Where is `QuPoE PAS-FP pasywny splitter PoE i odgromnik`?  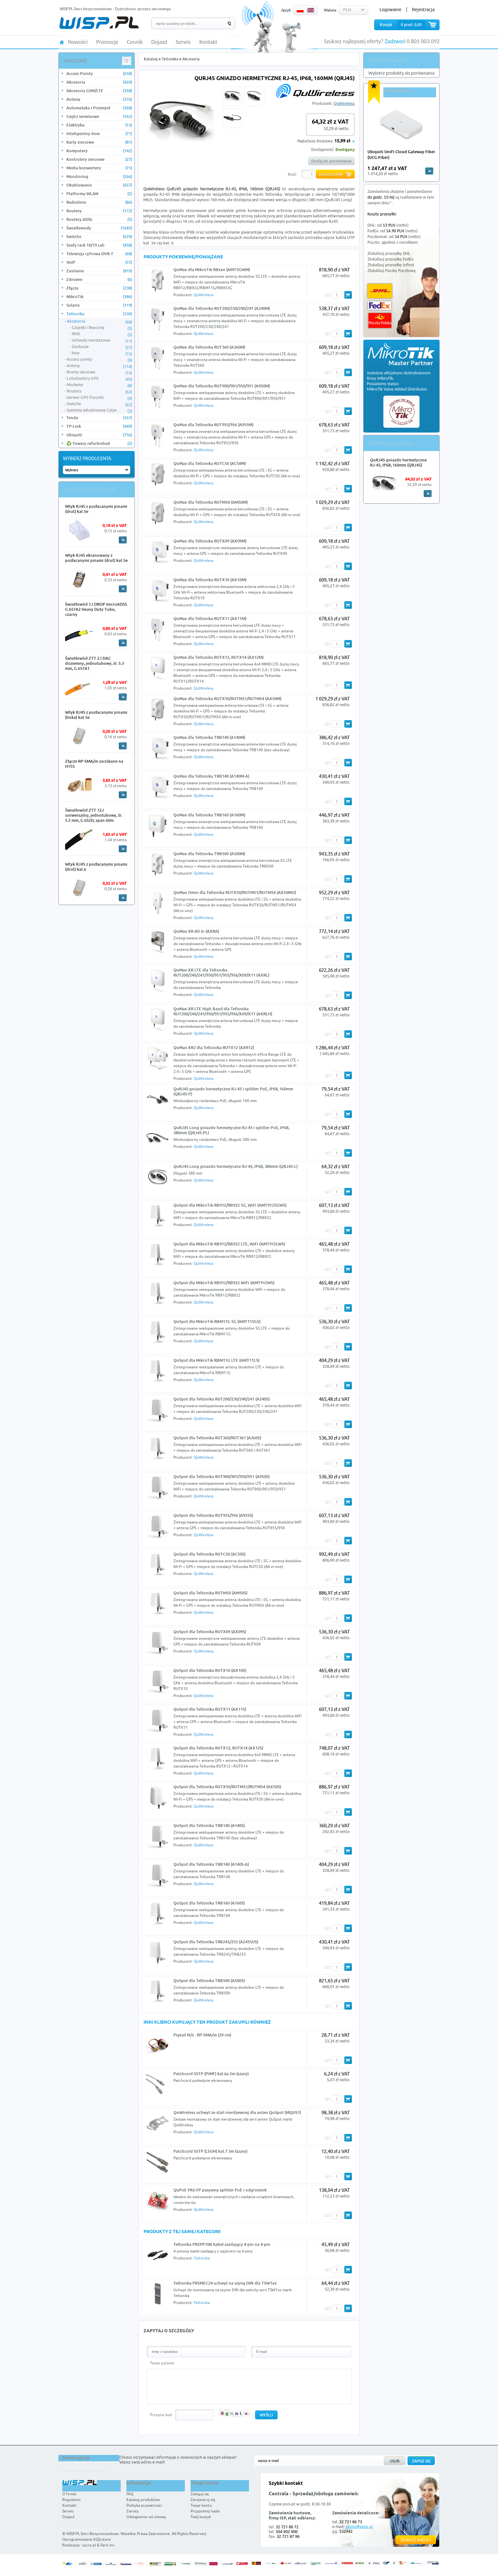 QuPoE PAS-FP pasywny splitter PoE i odgromnik is located at coordinates (220, 2189).